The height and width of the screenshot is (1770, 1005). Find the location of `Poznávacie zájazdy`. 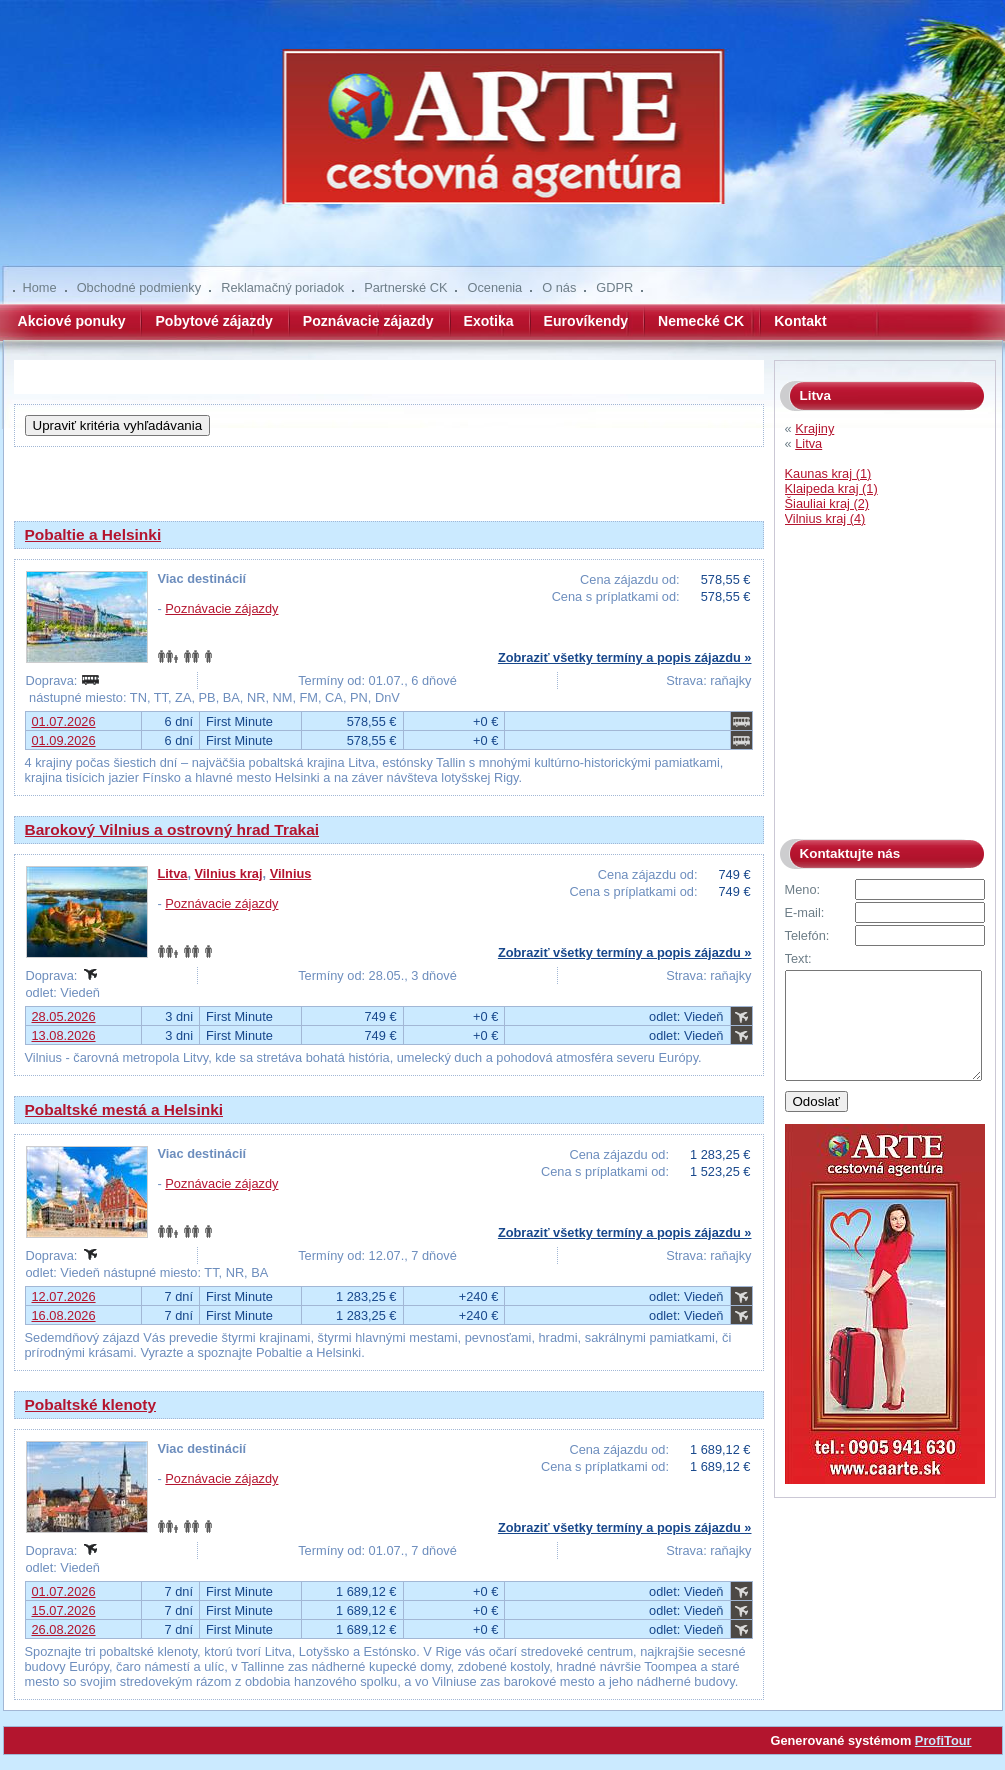

Poznávacie zájazdy is located at coordinates (368, 321).